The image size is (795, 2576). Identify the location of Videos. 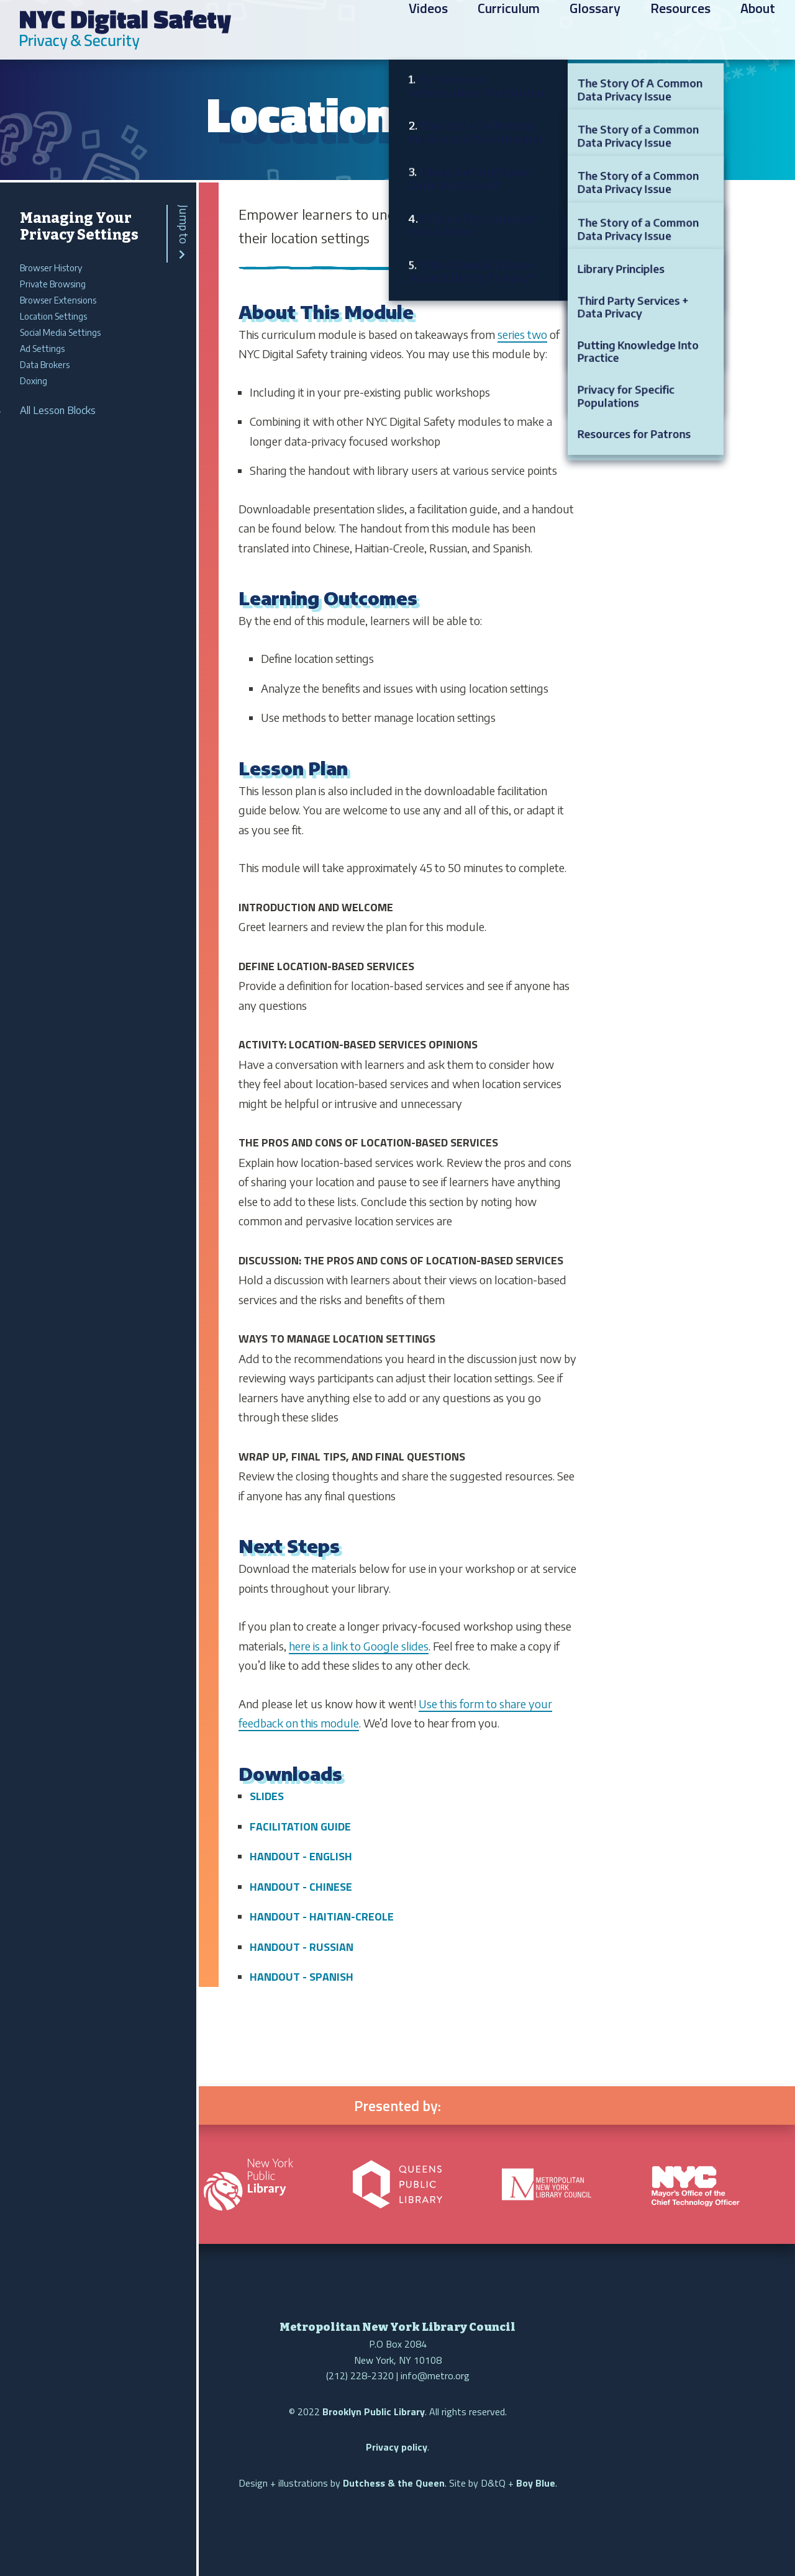
(428, 31).